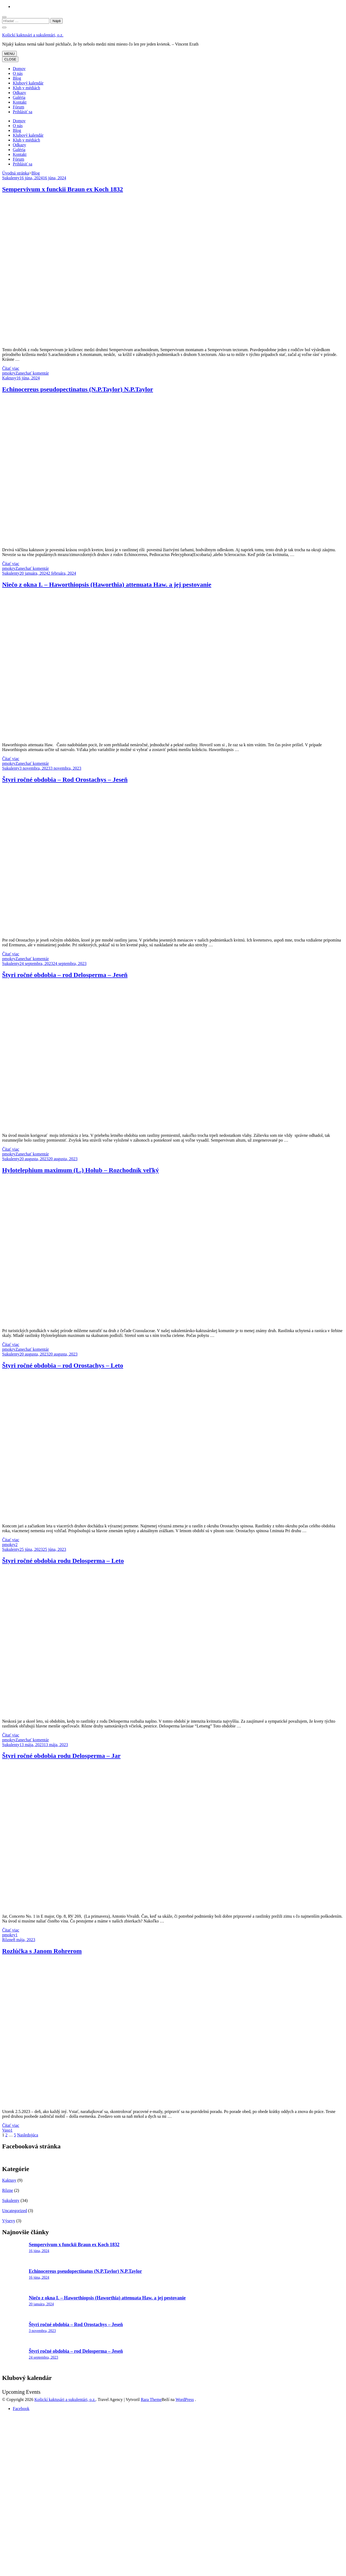 This screenshot has height=2576, width=346. What do you see at coordinates (22, 111) in the screenshot?
I see `Prihlásiť sa` at bounding box center [22, 111].